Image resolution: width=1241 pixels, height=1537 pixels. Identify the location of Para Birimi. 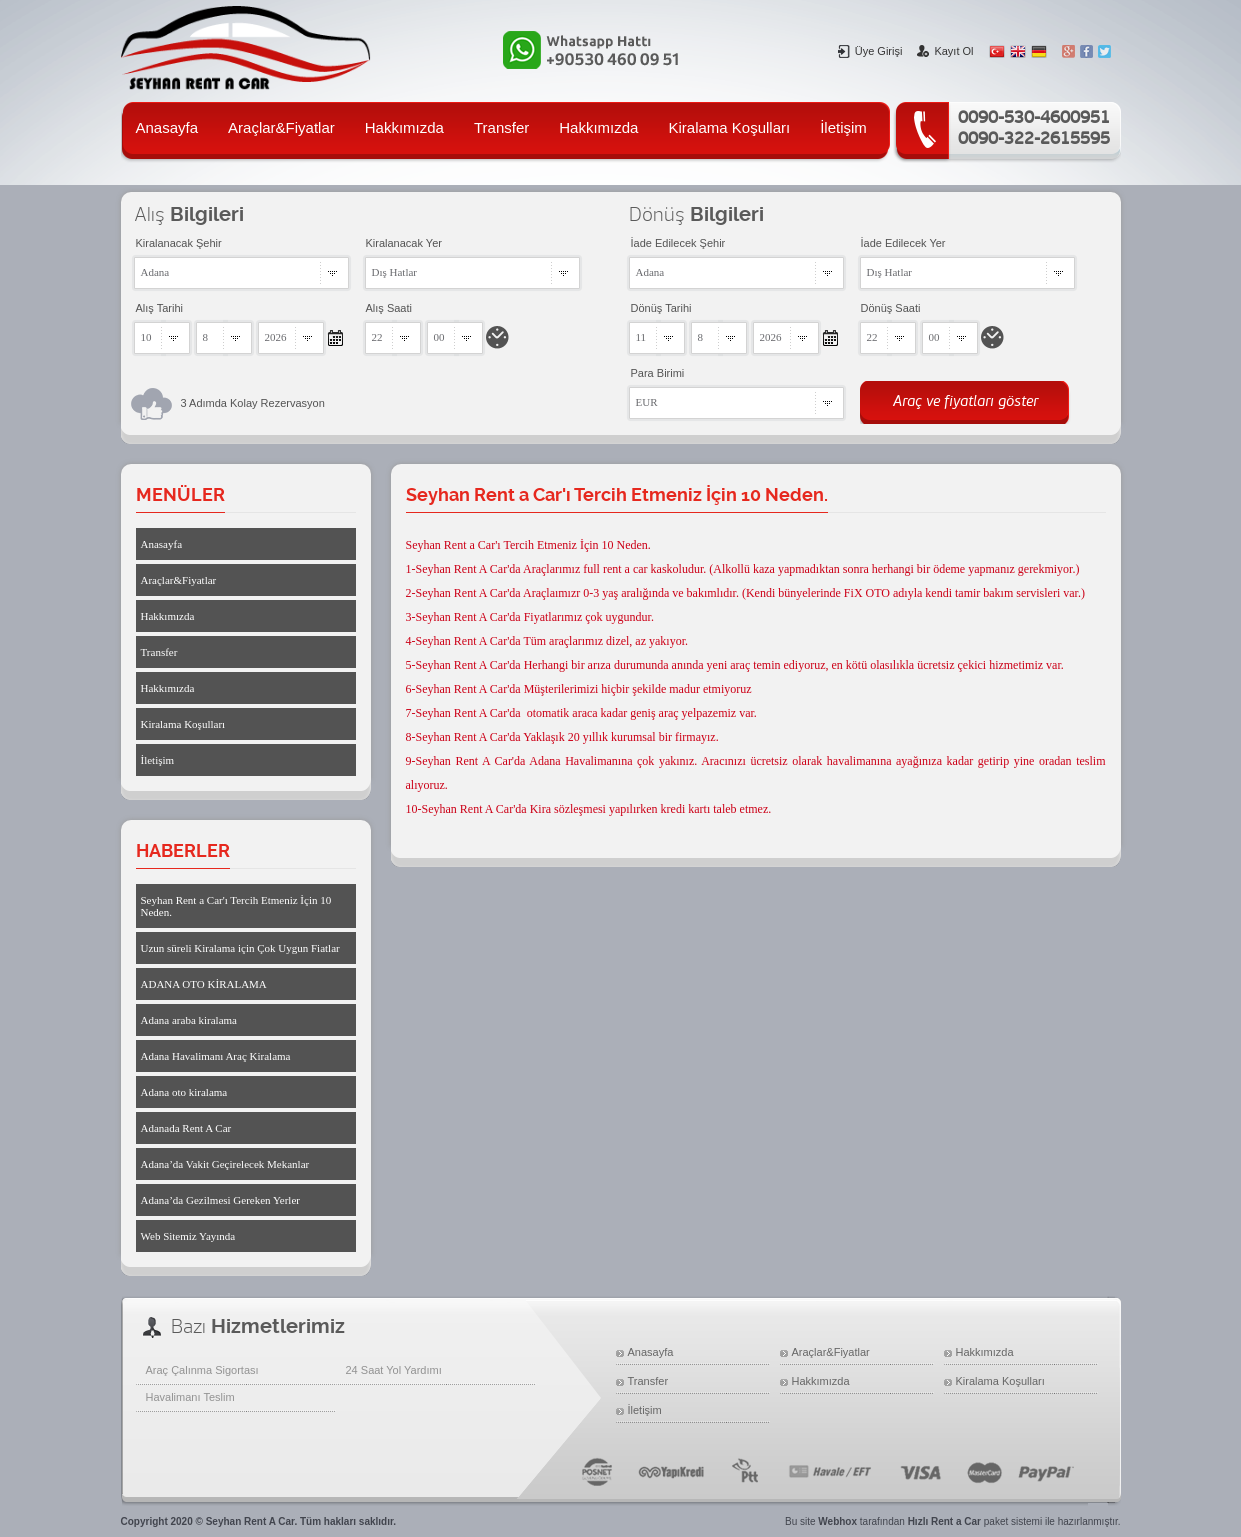
(658, 373).